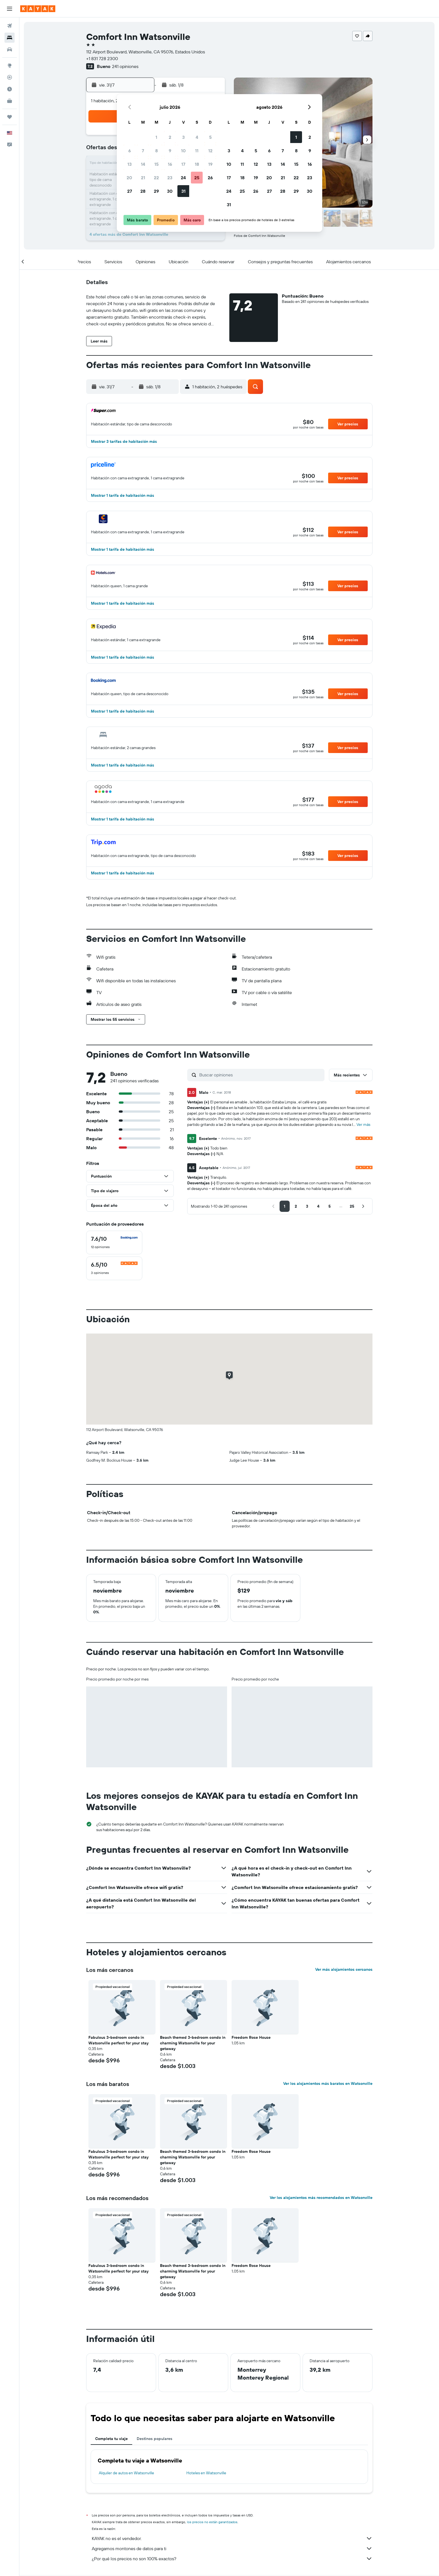 This screenshot has width=439, height=2576. Describe the element at coordinates (192, 2043) in the screenshot. I see `Beach themed 3-bedroom condo in charming Watsonville for your getaway [button]` at that location.